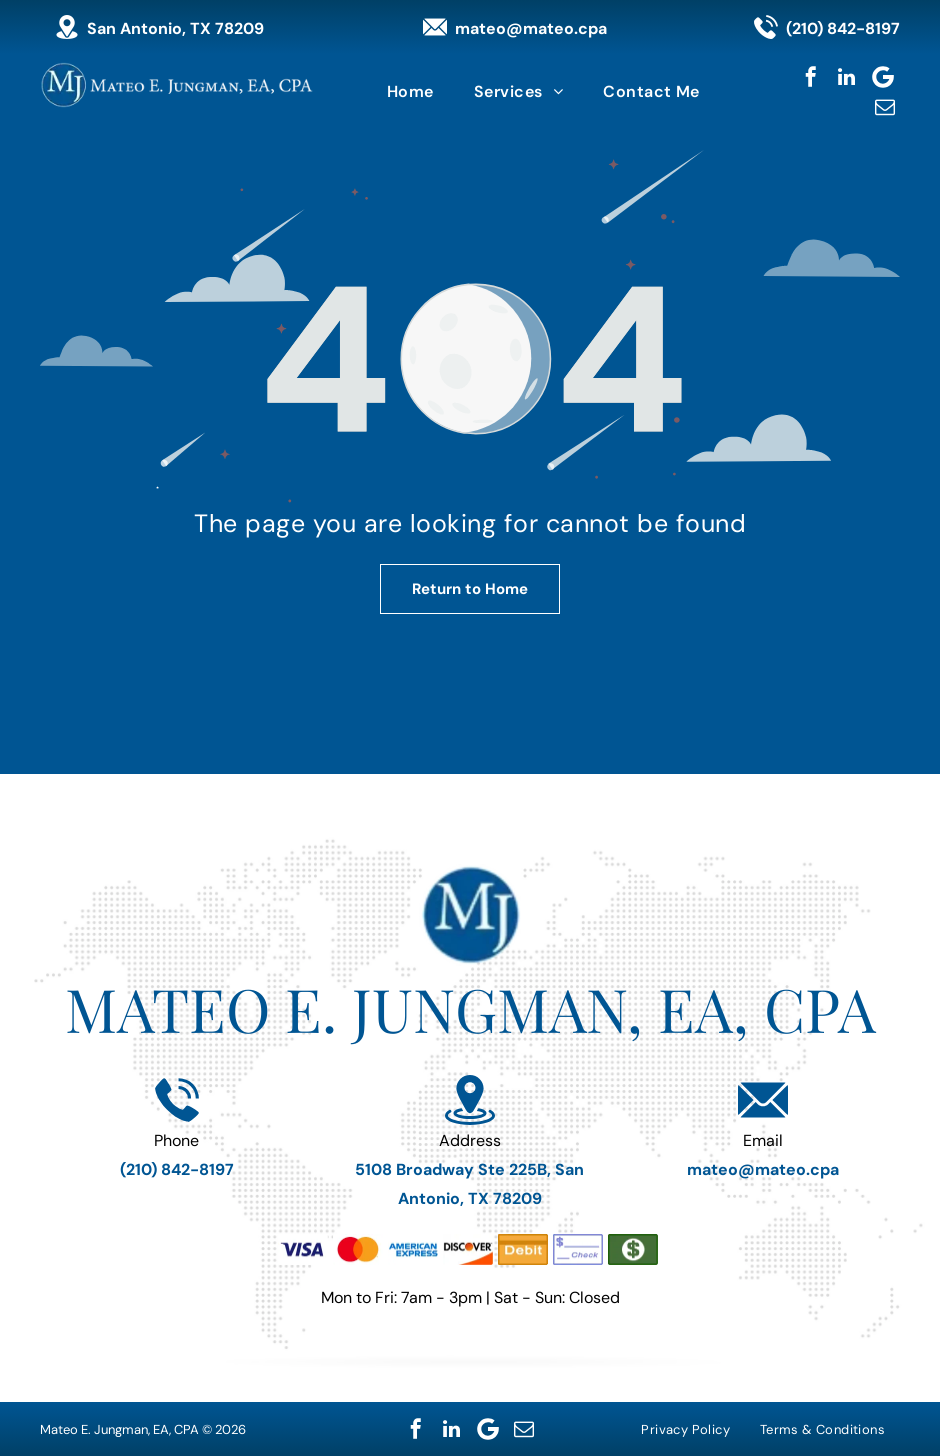  Describe the element at coordinates (811, 77) in the screenshot. I see `[facebook]` at that location.